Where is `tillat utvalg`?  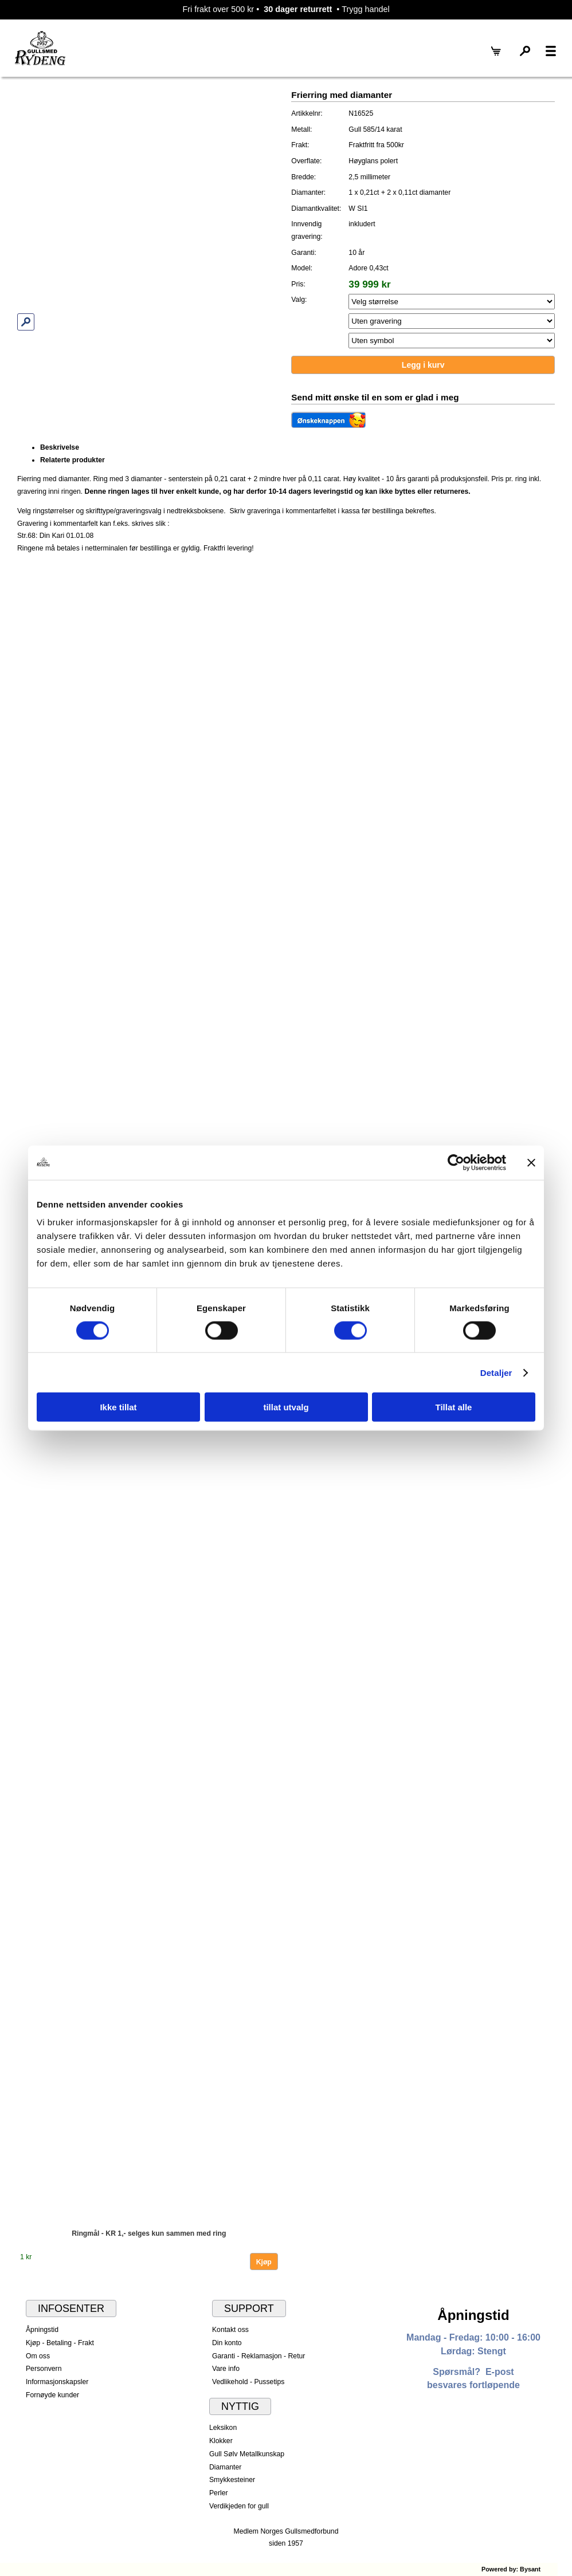 tillat utvalg is located at coordinates (285, 1407).